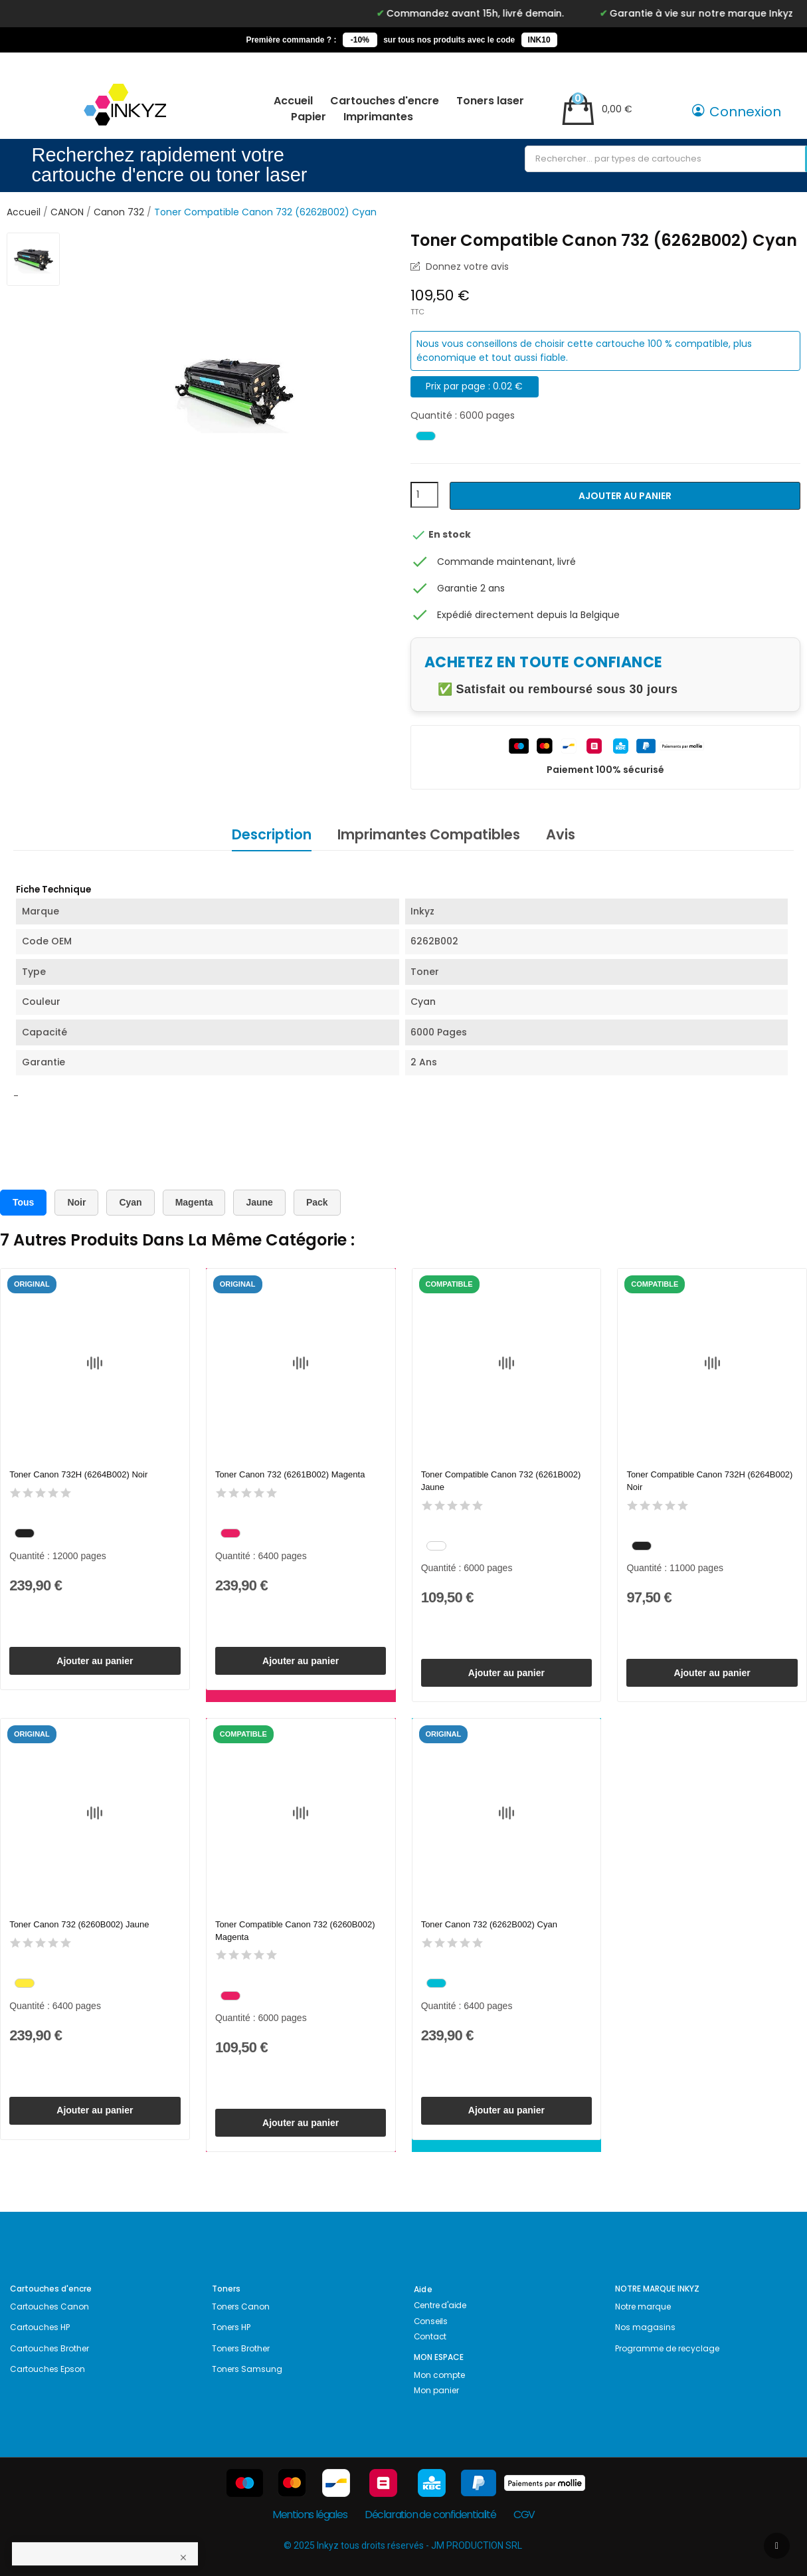 Image resolution: width=807 pixels, height=2576 pixels. Describe the element at coordinates (241, 2306) in the screenshot. I see `Toners Canon` at that location.